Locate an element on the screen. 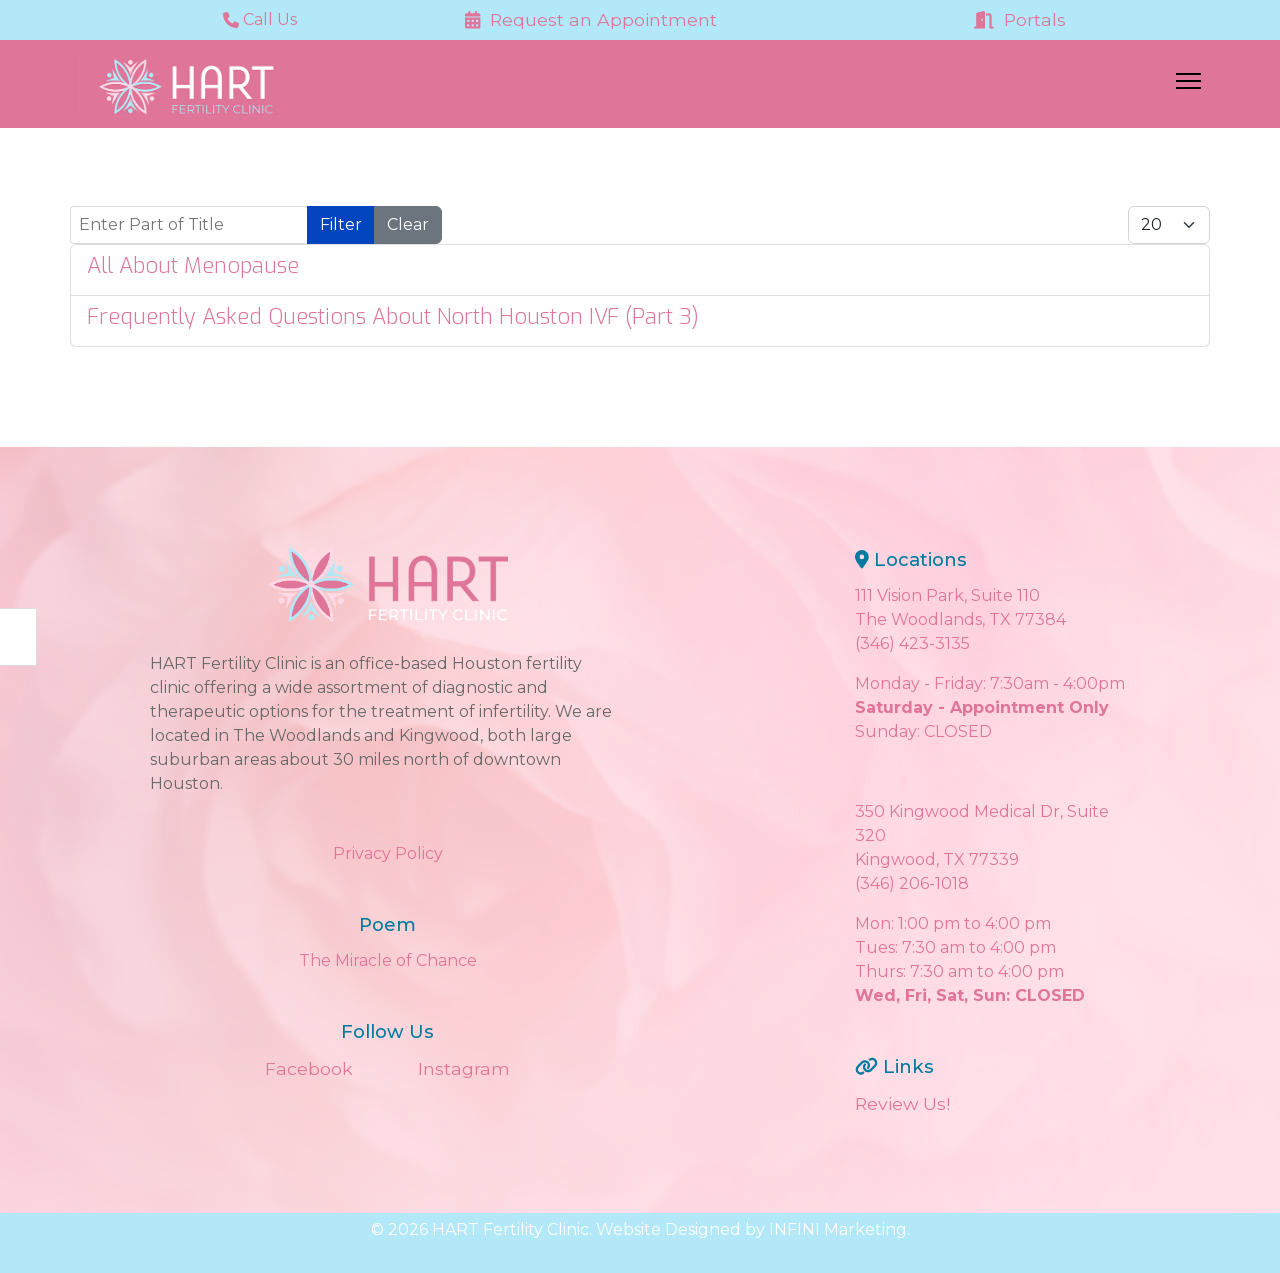  Review Us! is located at coordinates (902, 1103).